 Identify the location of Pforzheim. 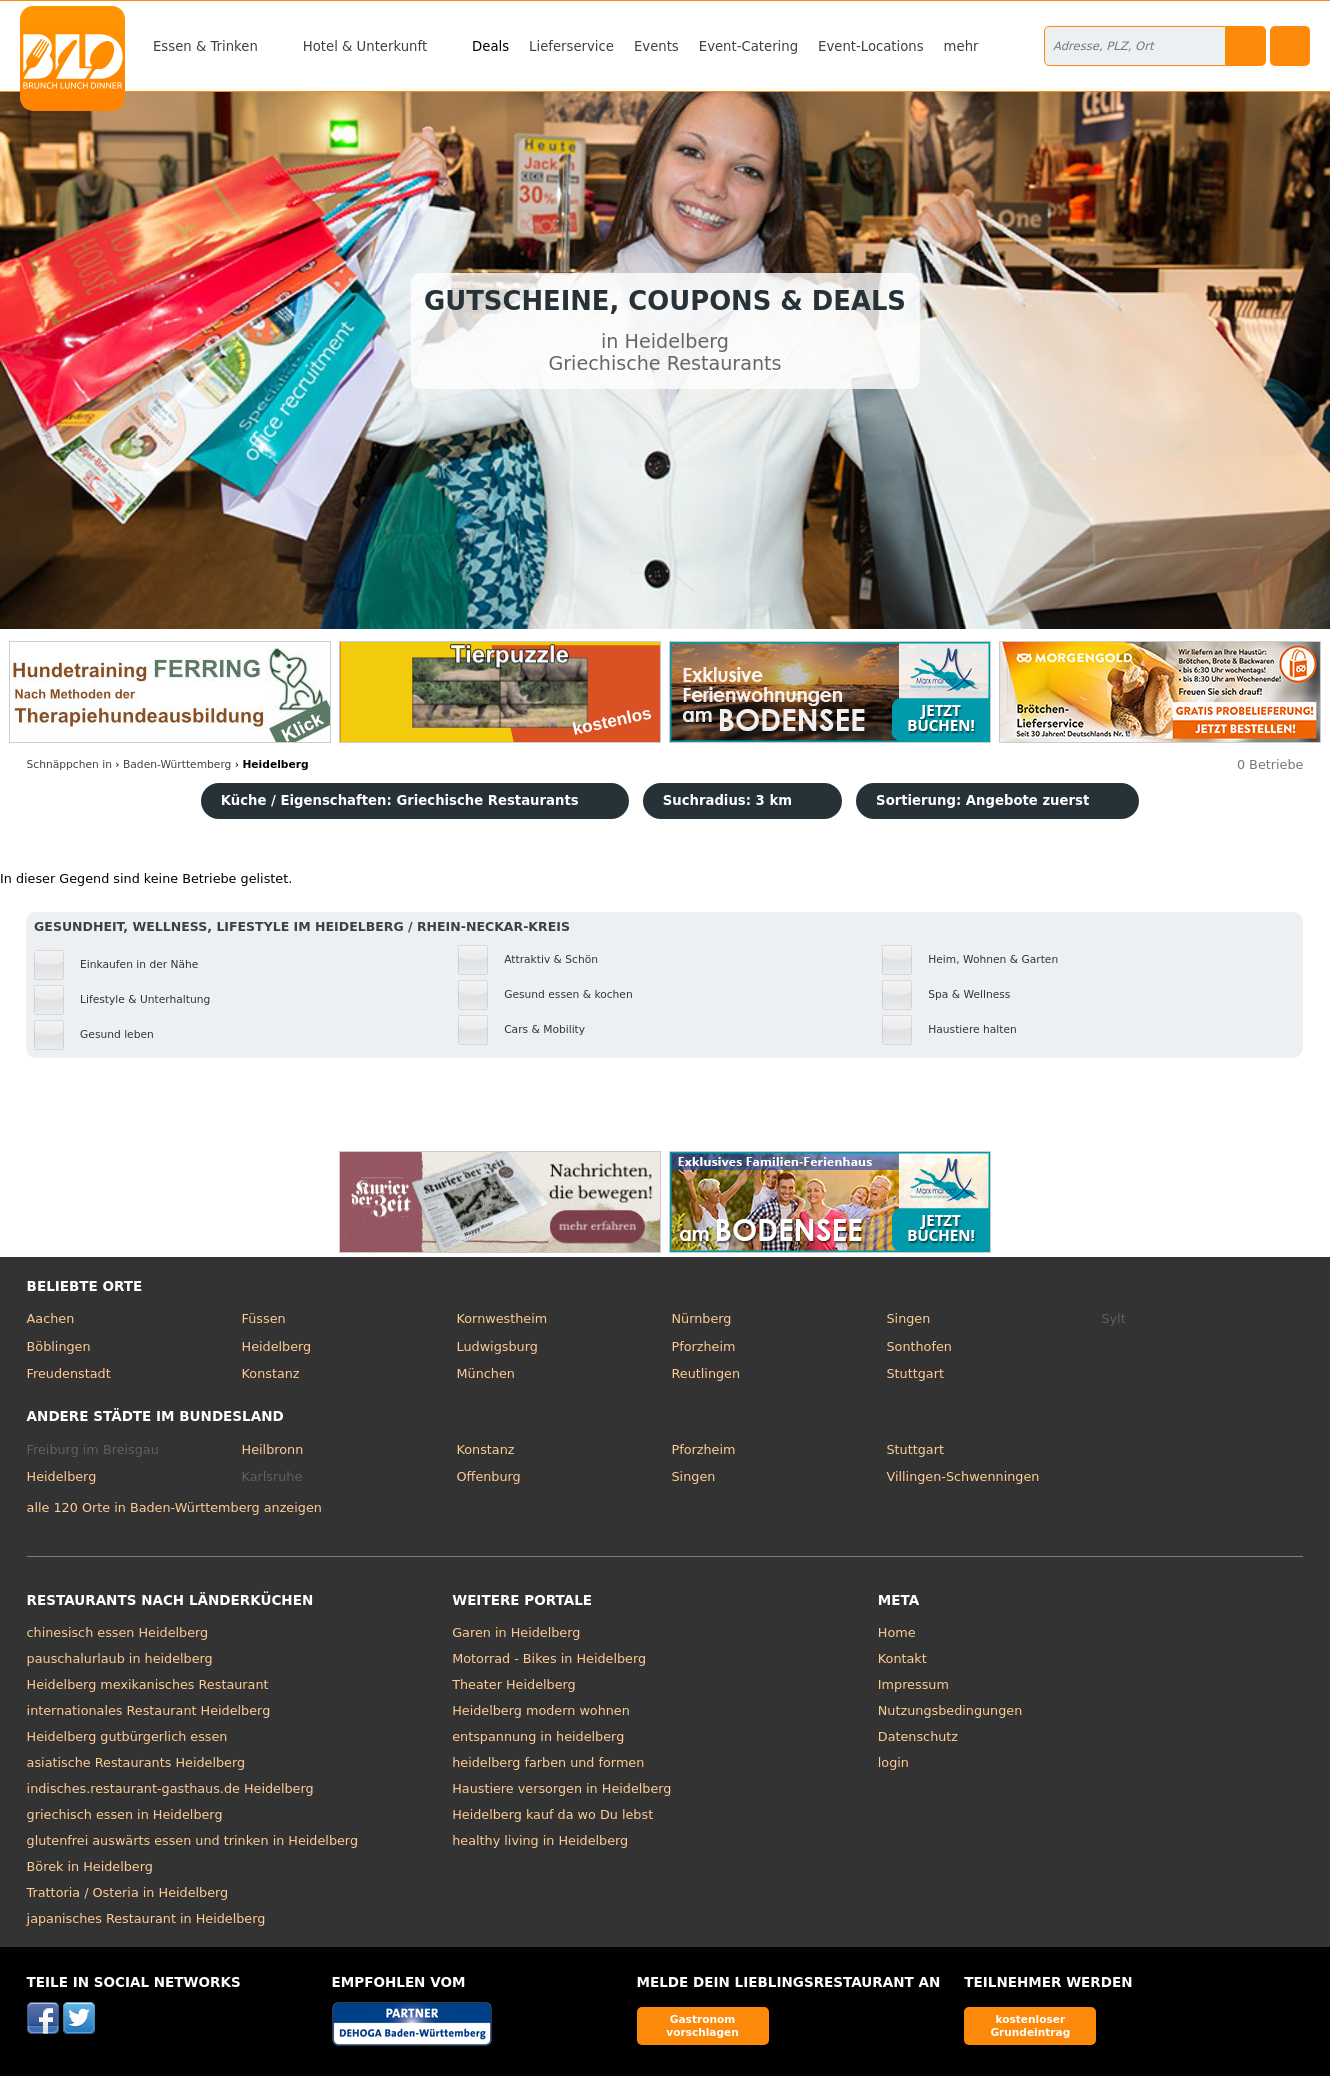
(704, 1346).